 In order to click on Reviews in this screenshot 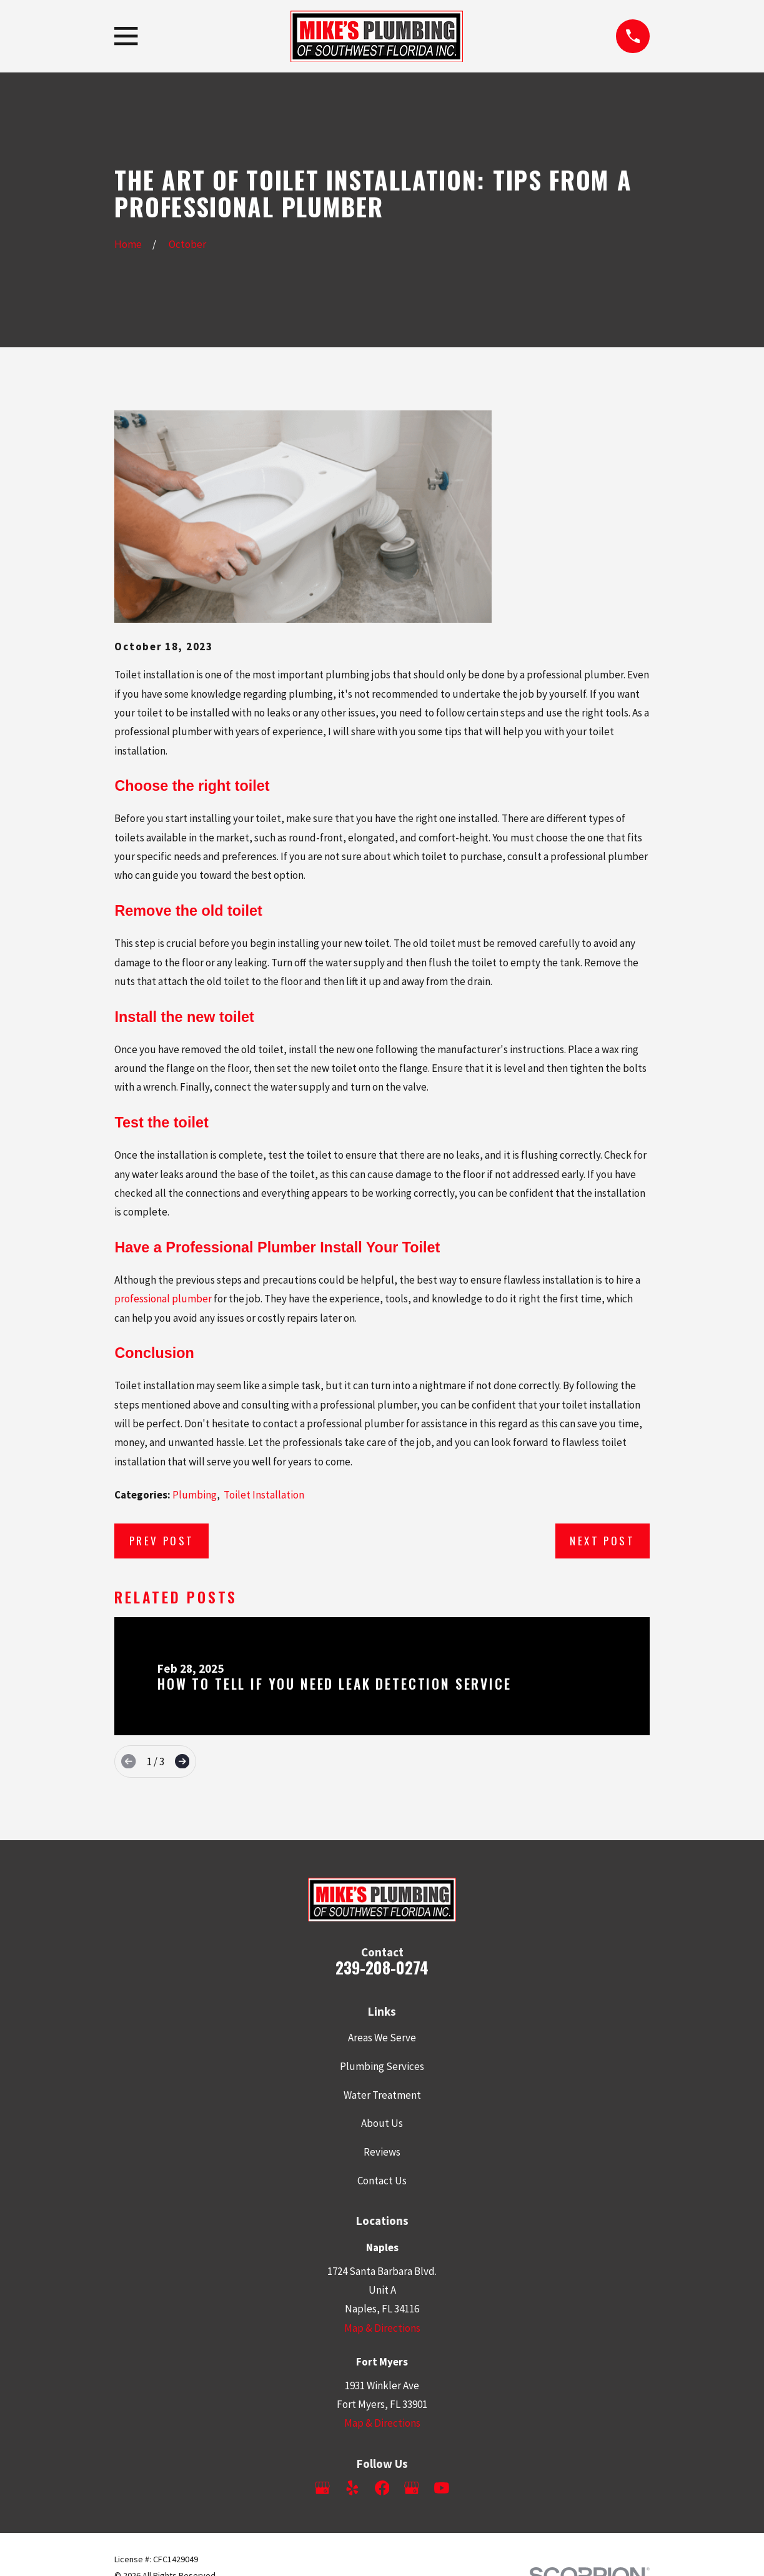, I will do `click(382, 2152)`.